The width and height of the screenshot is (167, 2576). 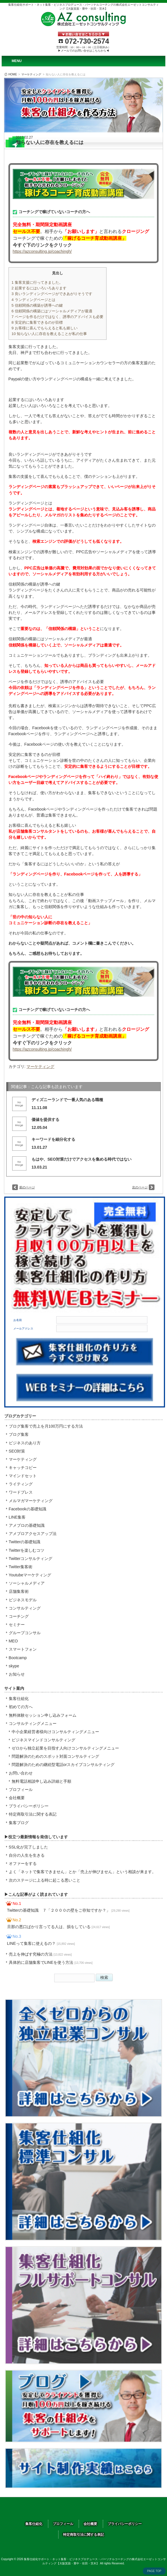 What do you see at coordinates (18, 1657) in the screenshot?
I see `Bootcamp` at bounding box center [18, 1657].